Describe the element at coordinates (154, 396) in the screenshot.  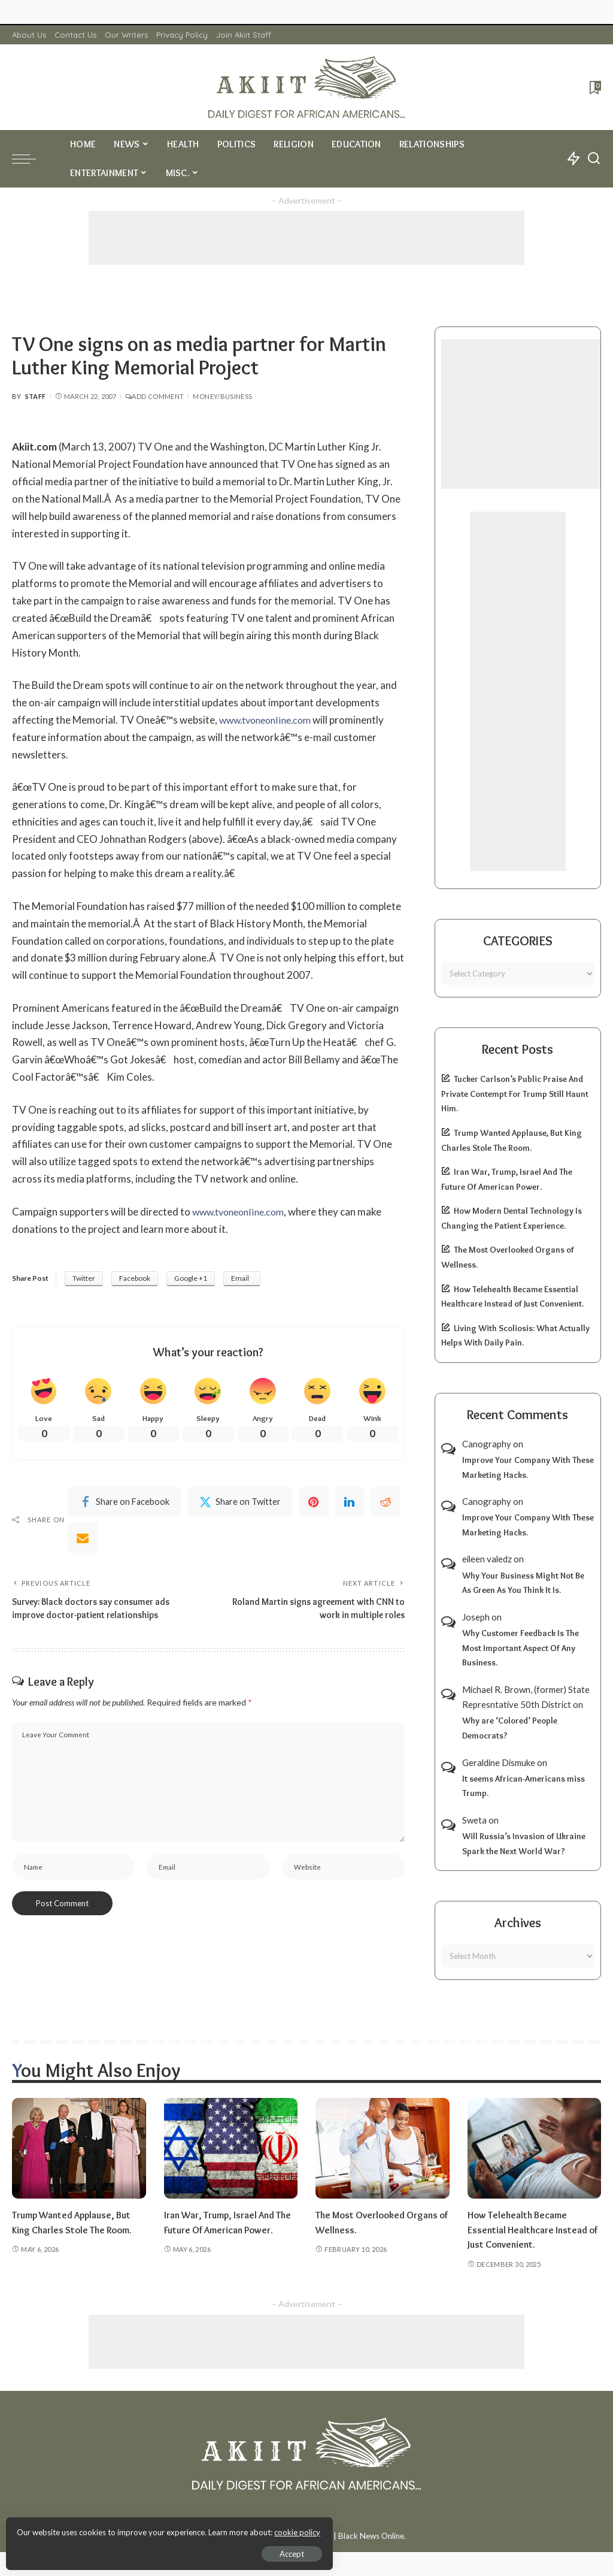
I see `Add Comment` at that location.